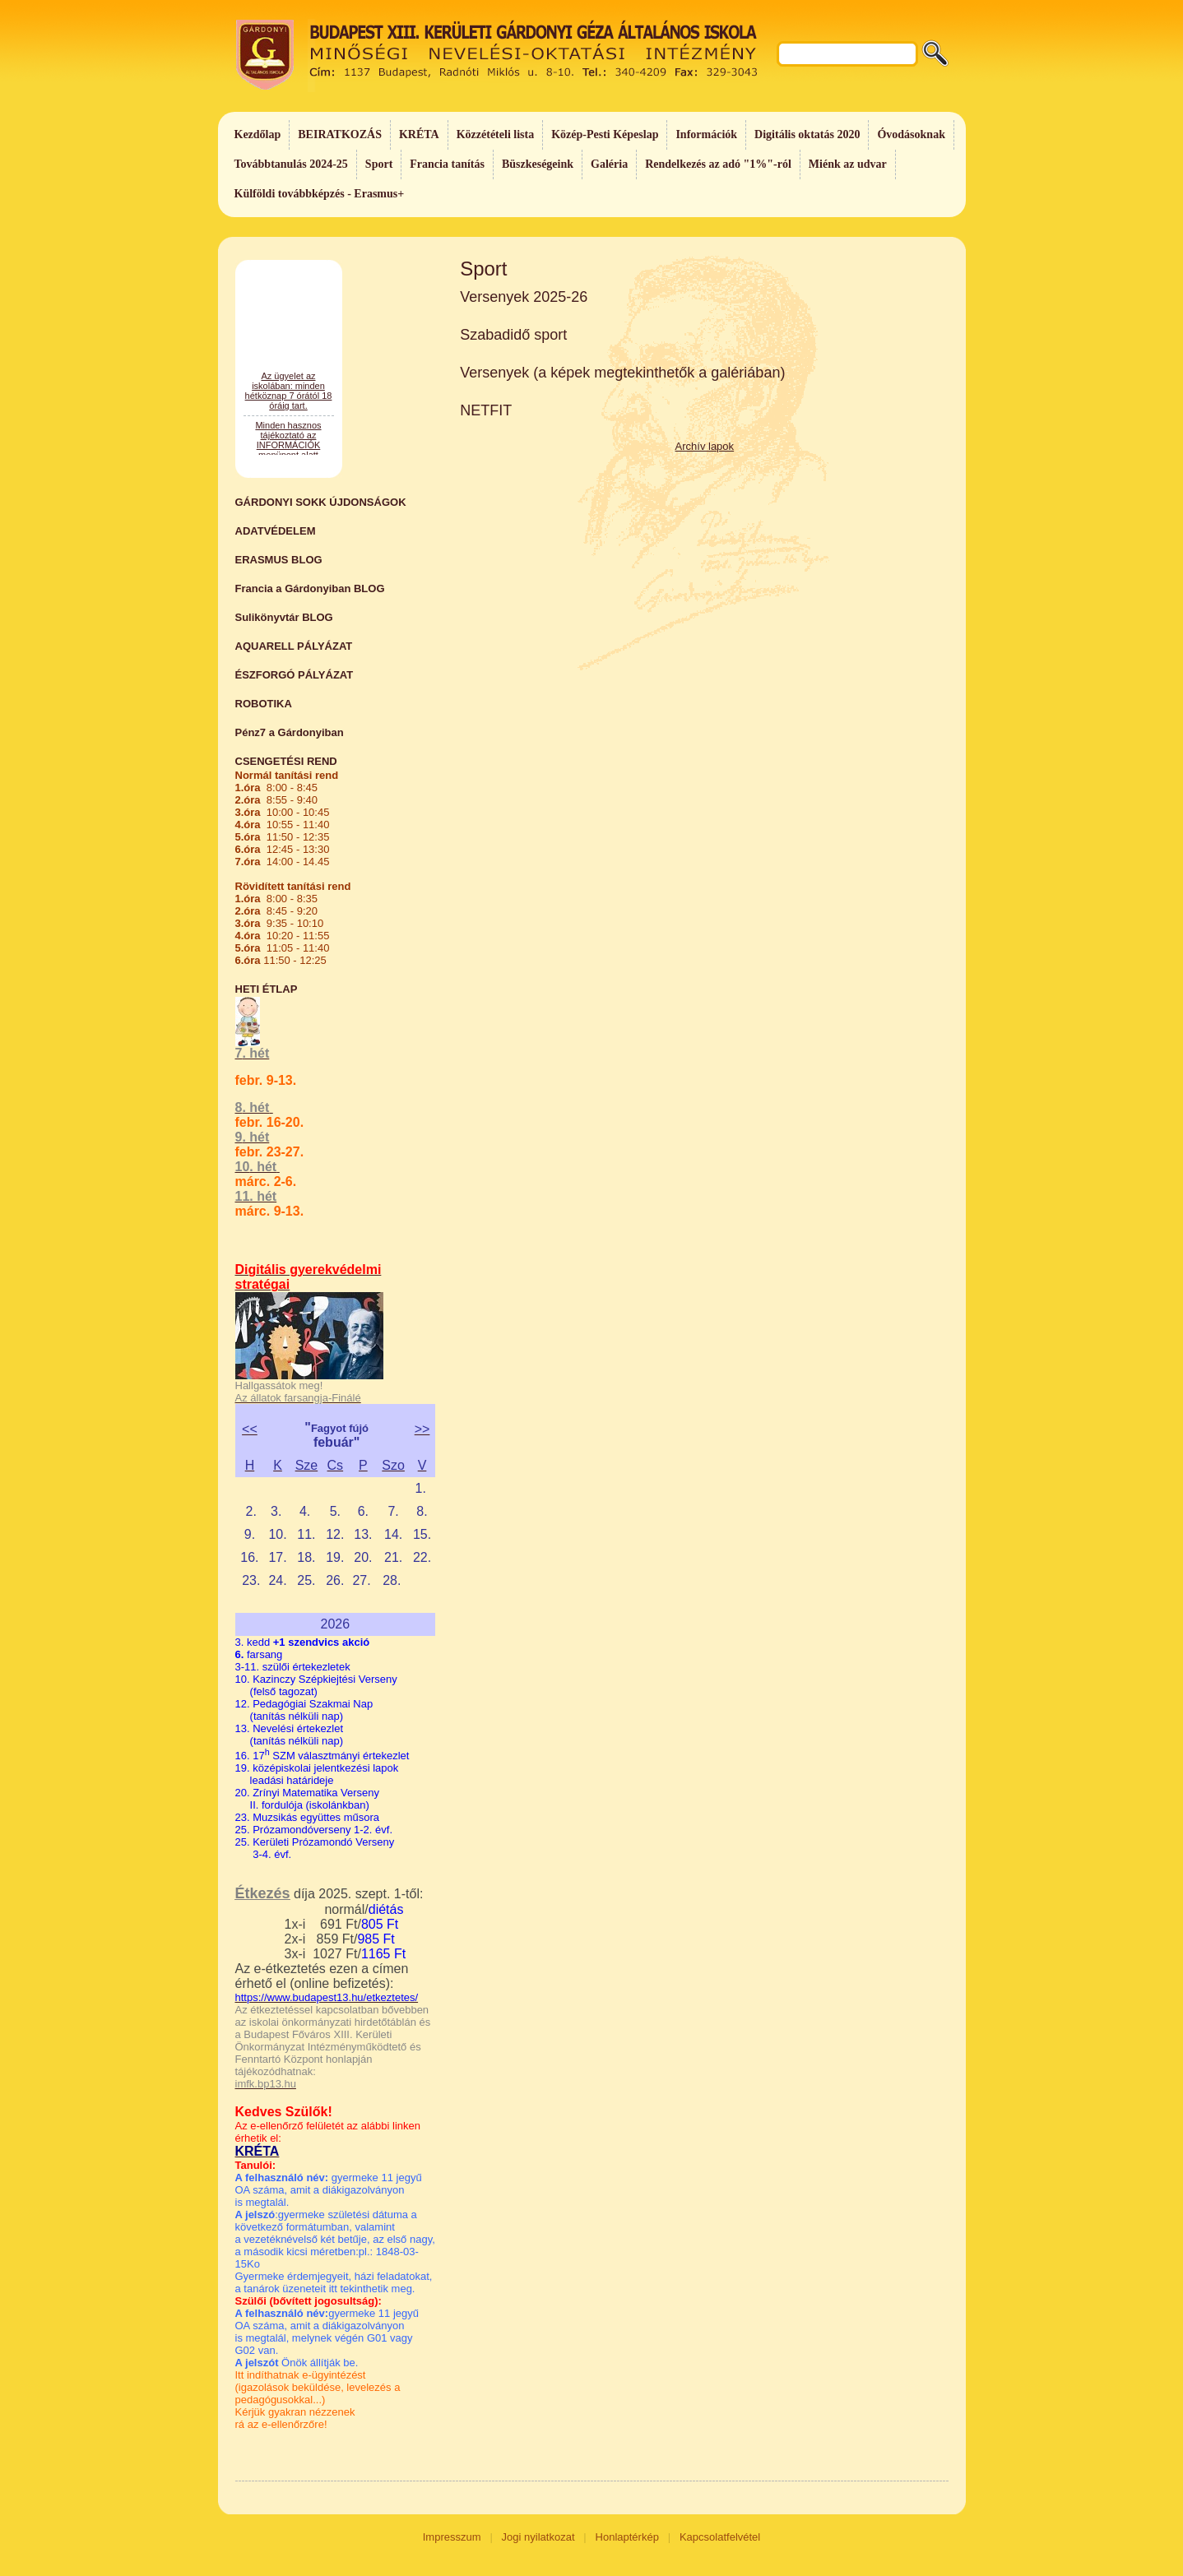 The height and width of the screenshot is (2576, 1183). I want to click on NETFIT, so click(486, 410).